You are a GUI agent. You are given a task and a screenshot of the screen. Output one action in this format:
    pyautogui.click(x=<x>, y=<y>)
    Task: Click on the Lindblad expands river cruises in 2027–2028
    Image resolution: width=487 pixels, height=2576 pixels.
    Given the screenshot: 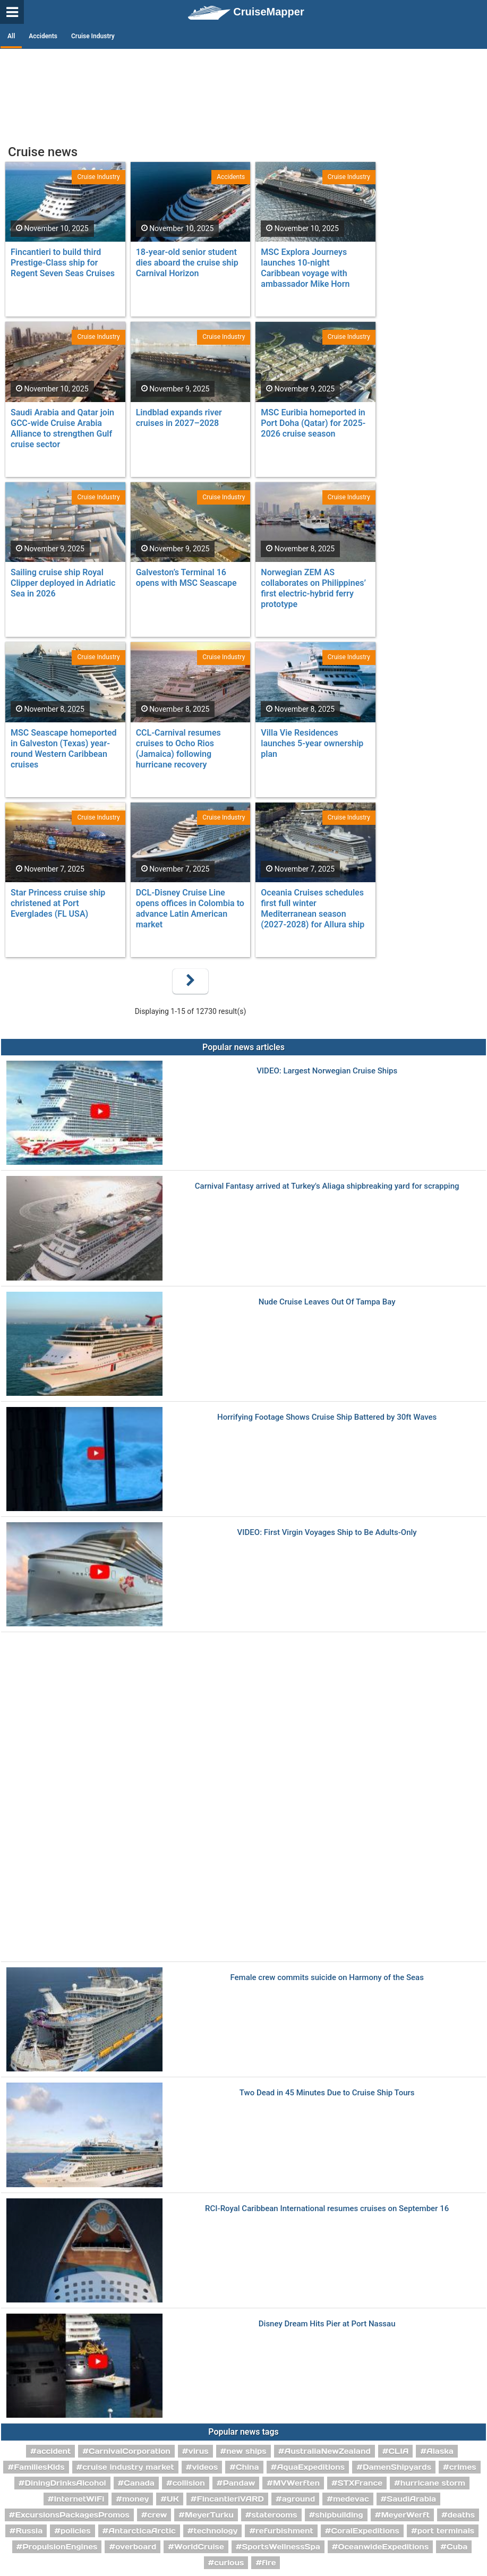 What is the action you would take?
    pyautogui.click(x=179, y=417)
    